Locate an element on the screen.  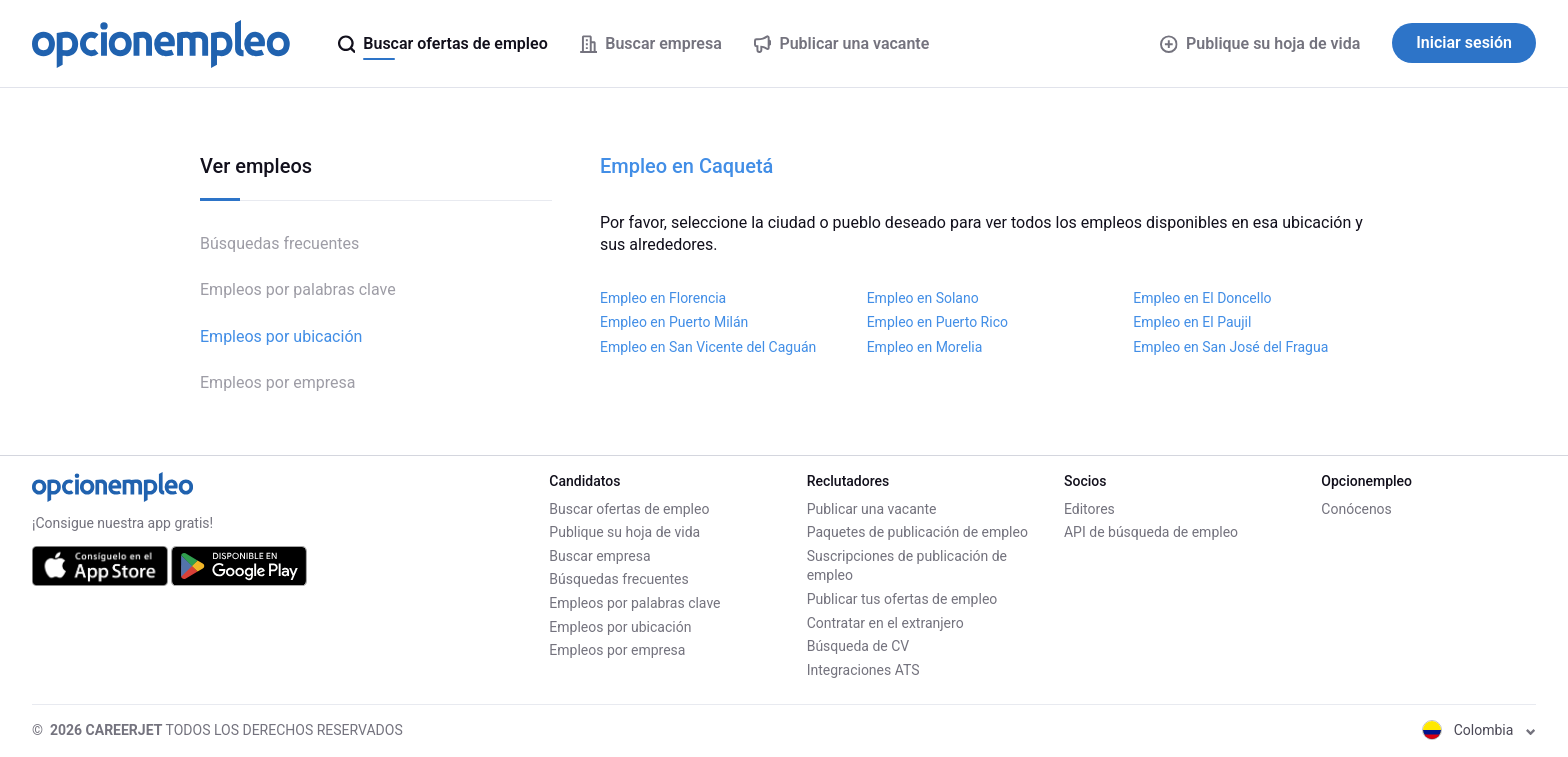
Colombia is located at coordinates (1479, 730).